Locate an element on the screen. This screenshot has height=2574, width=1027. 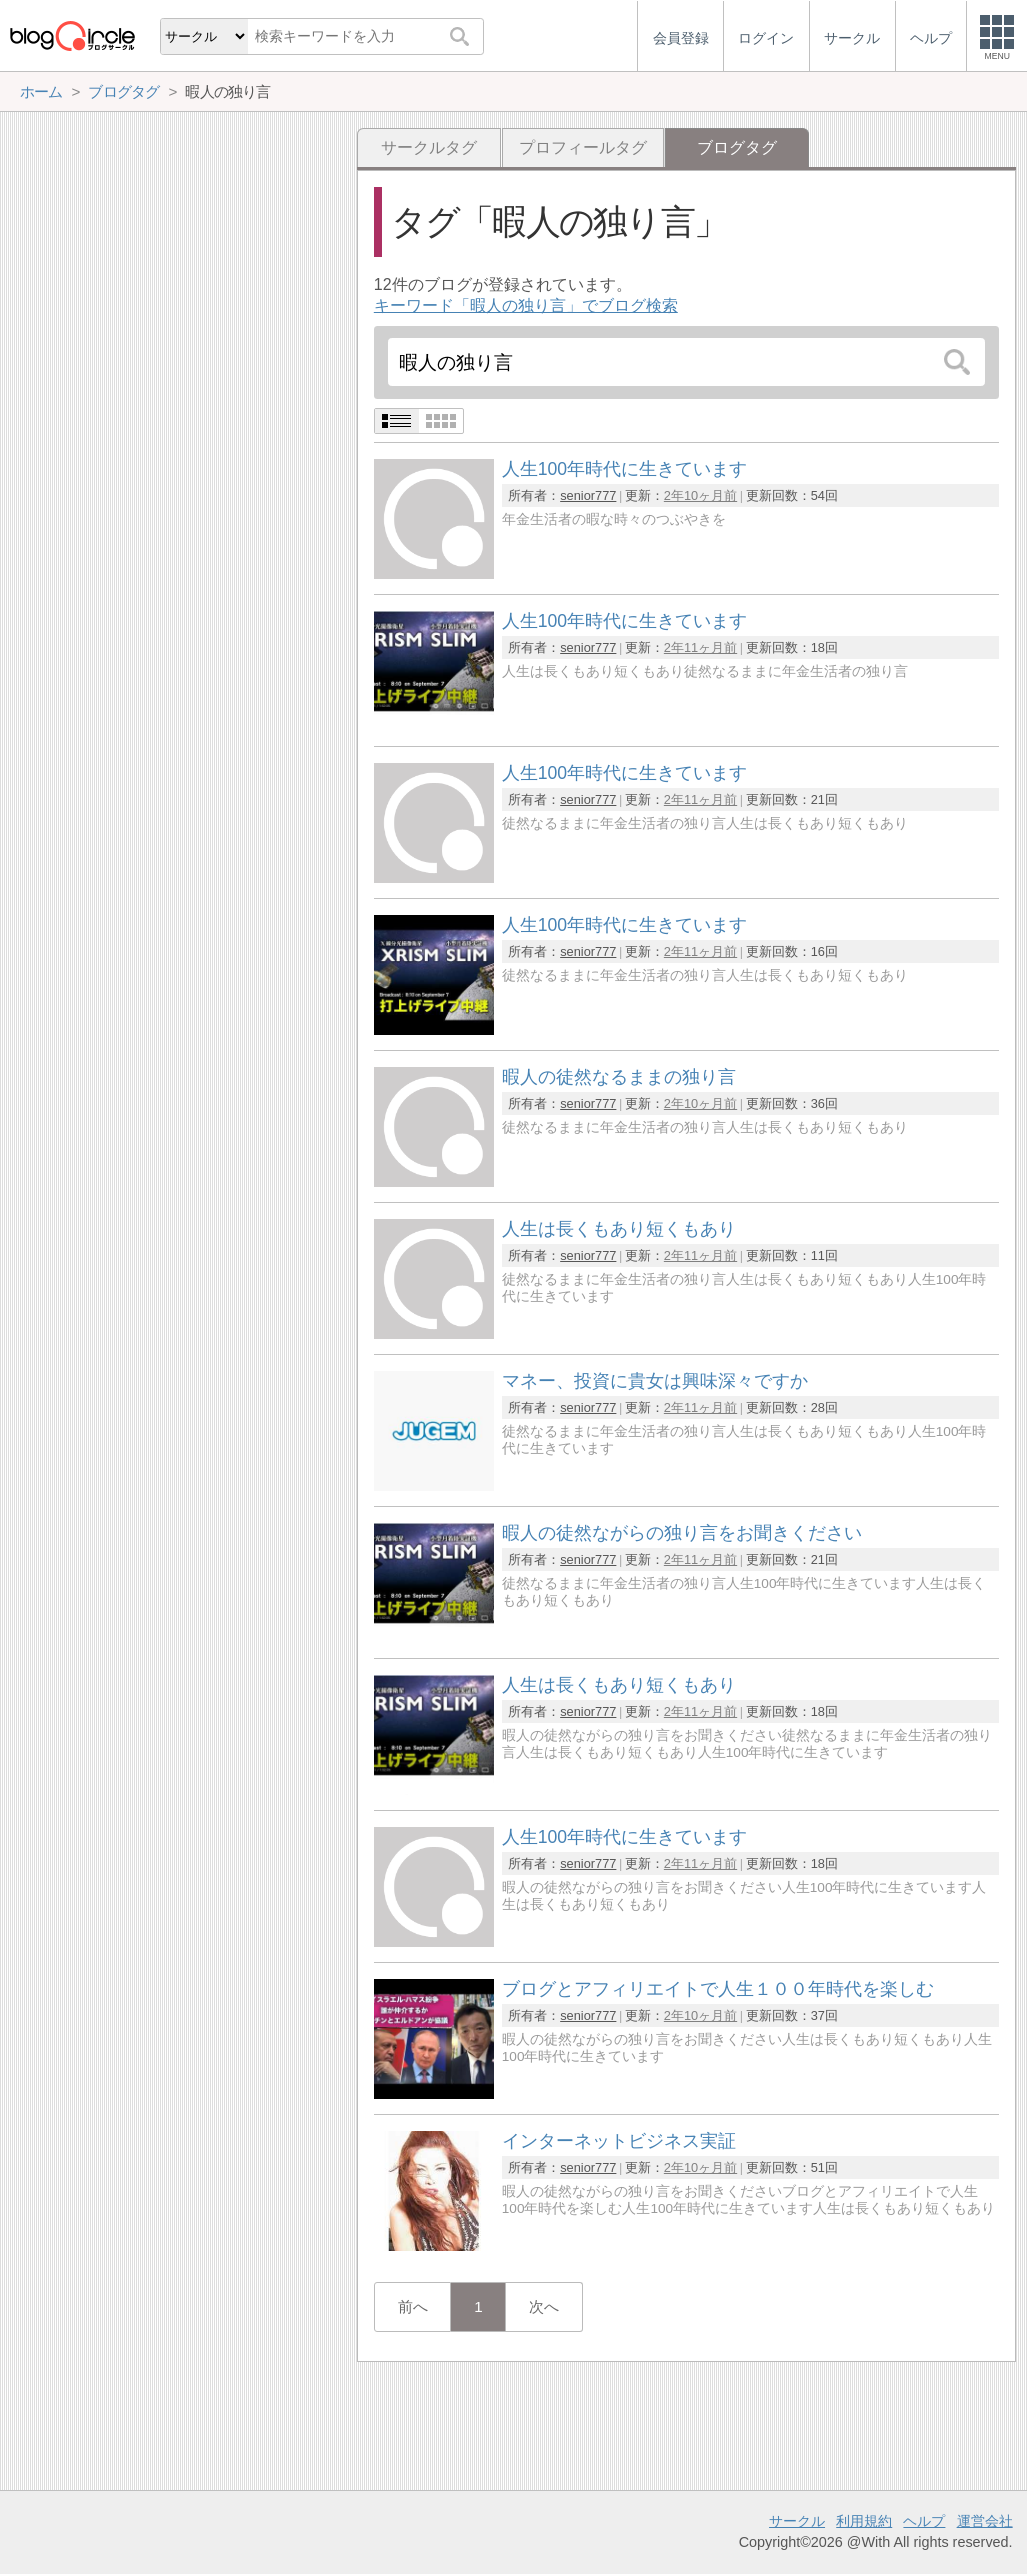
プロフィールタグ is located at coordinates (583, 147).